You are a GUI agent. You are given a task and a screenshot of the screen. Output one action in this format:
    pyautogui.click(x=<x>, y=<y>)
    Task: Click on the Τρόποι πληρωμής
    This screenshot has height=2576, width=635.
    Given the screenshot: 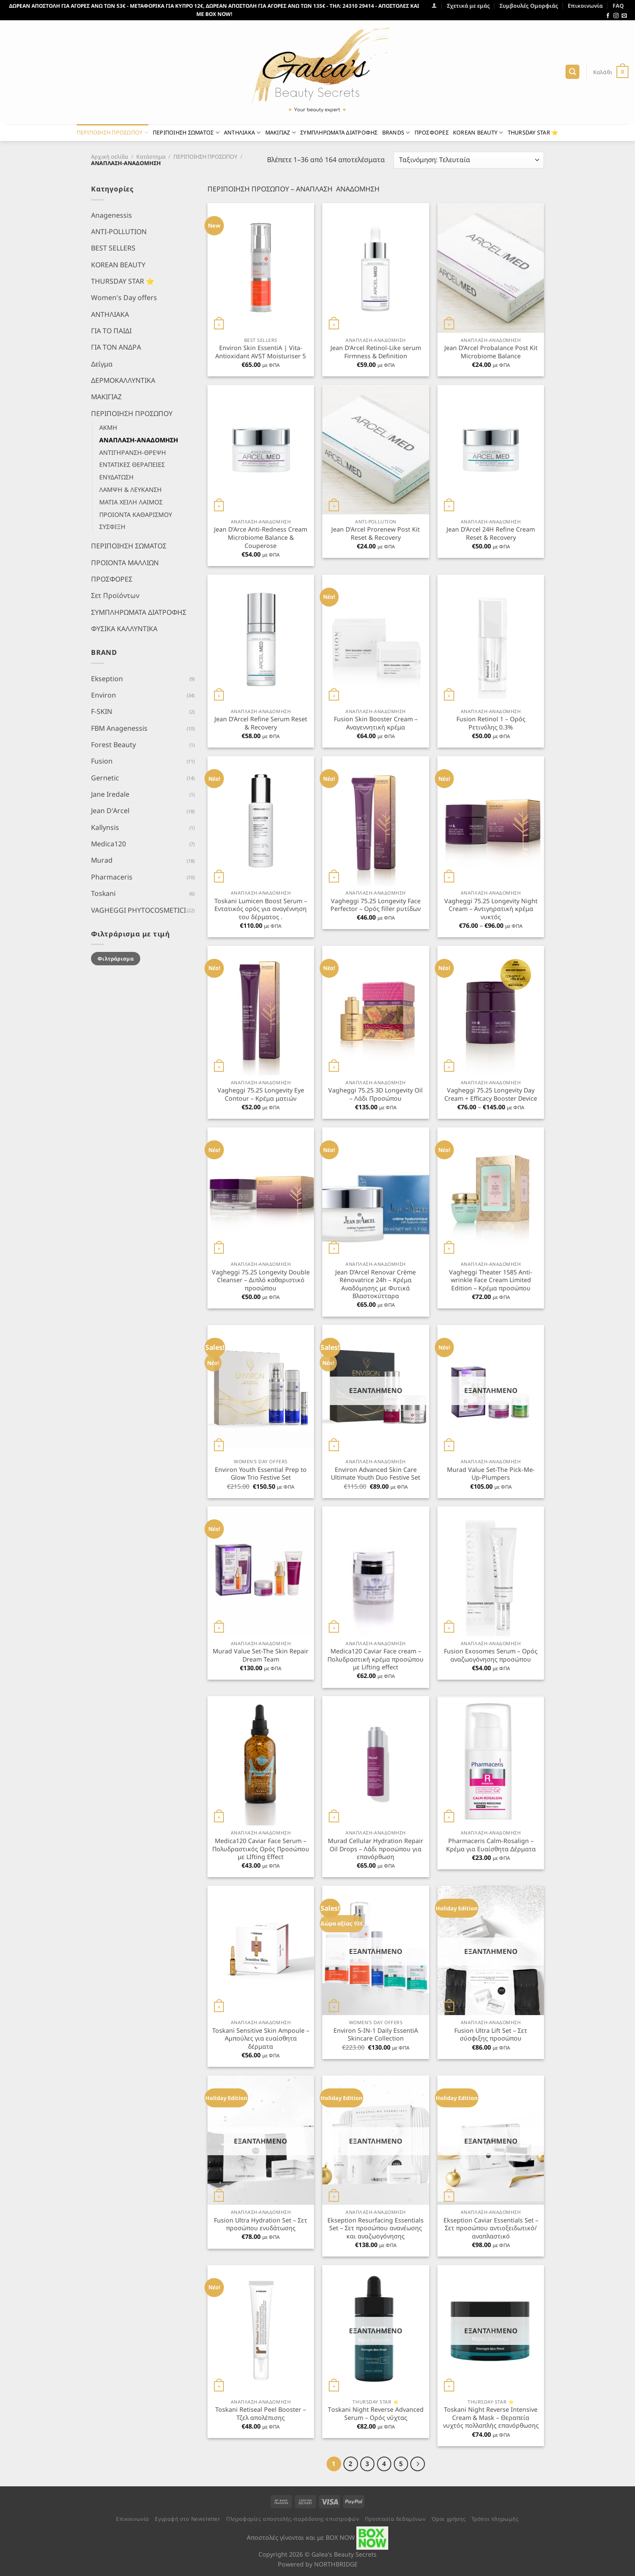 What is the action you would take?
    pyautogui.click(x=495, y=2519)
    